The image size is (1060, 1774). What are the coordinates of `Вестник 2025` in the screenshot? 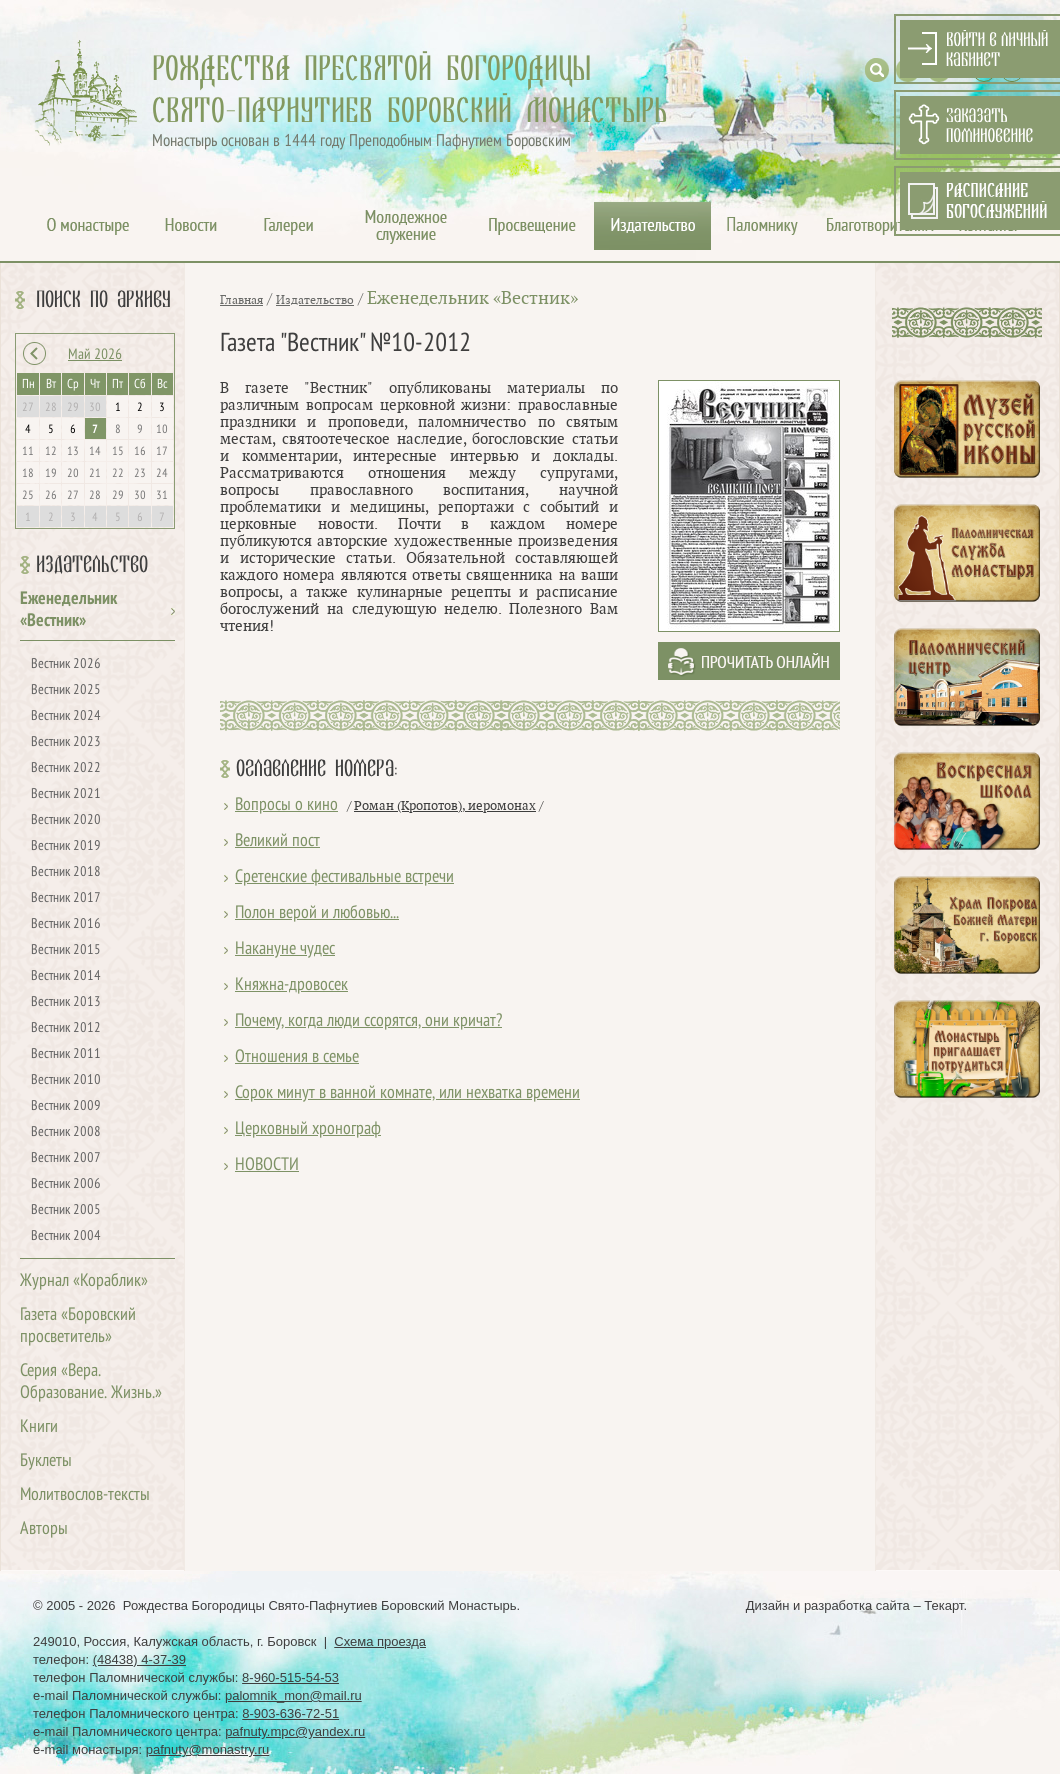 It's located at (66, 690).